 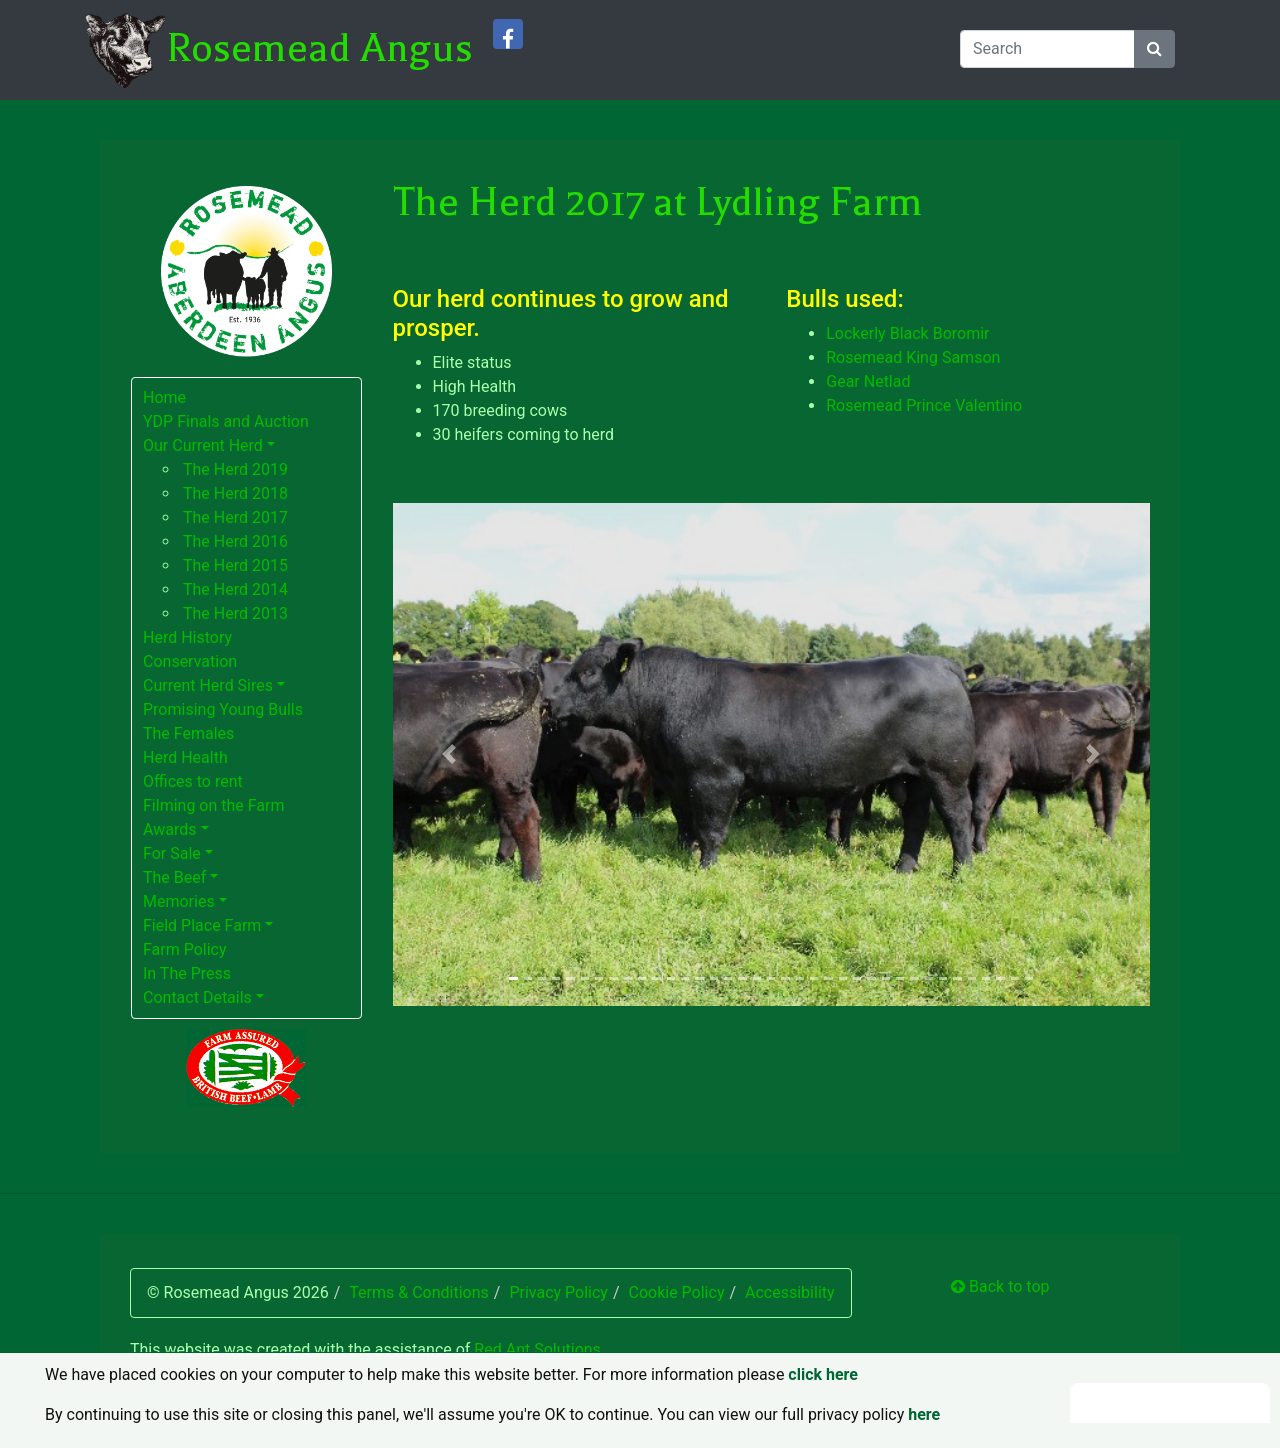 What do you see at coordinates (537, 1349) in the screenshot?
I see `Red Ant Solutions` at bounding box center [537, 1349].